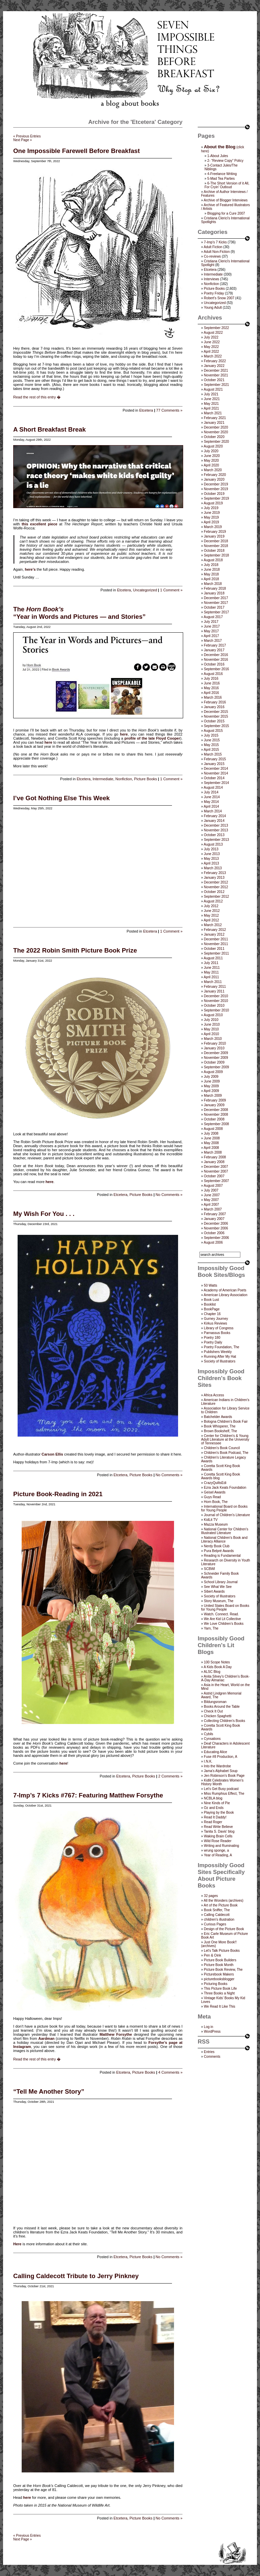 The width and height of the screenshot is (260, 2576). What do you see at coordinates (212, 1195) in the screenshot?
I see `June 2007` at bounding box center [212, 1195].